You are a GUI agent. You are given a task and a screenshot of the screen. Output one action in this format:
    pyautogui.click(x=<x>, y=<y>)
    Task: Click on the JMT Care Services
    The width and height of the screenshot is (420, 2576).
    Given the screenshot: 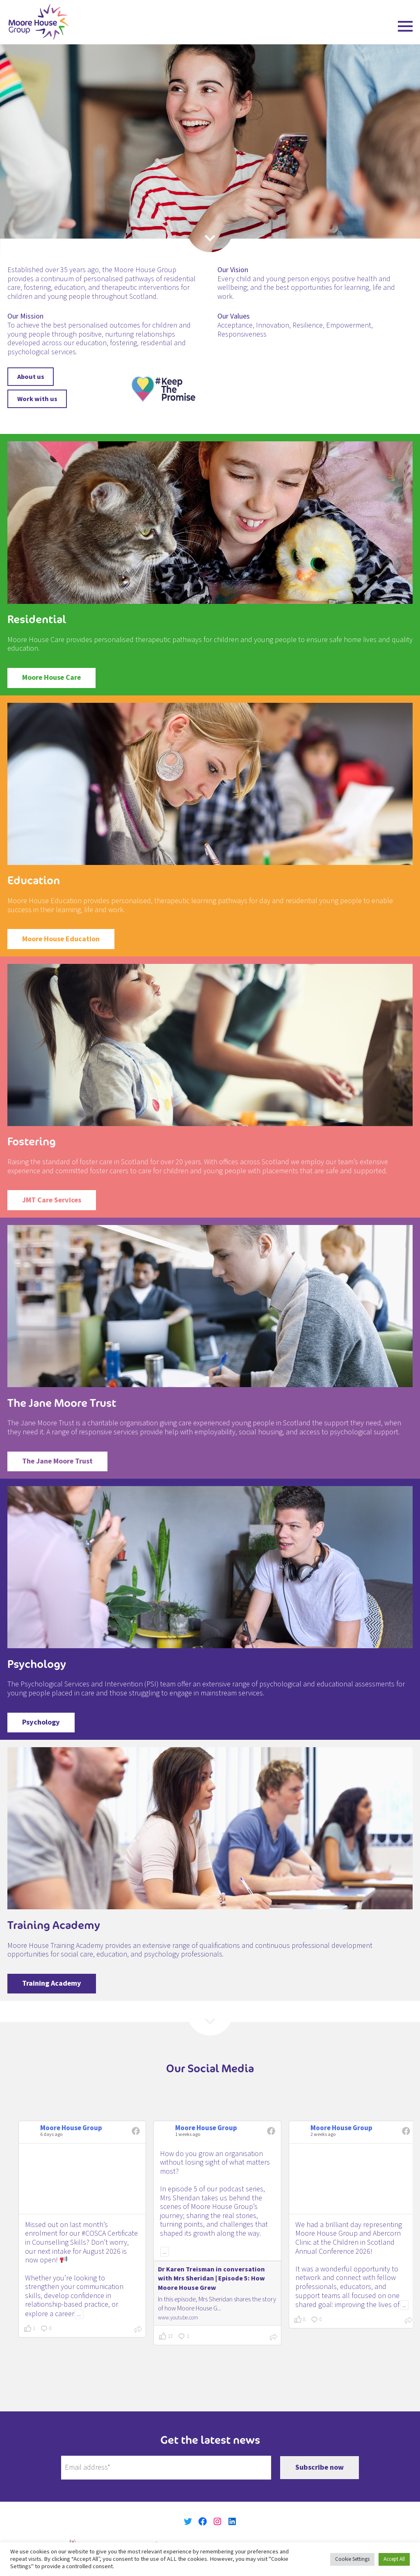 What is the action you would take?
    pyautogui.click(x=51, y=1200)
    